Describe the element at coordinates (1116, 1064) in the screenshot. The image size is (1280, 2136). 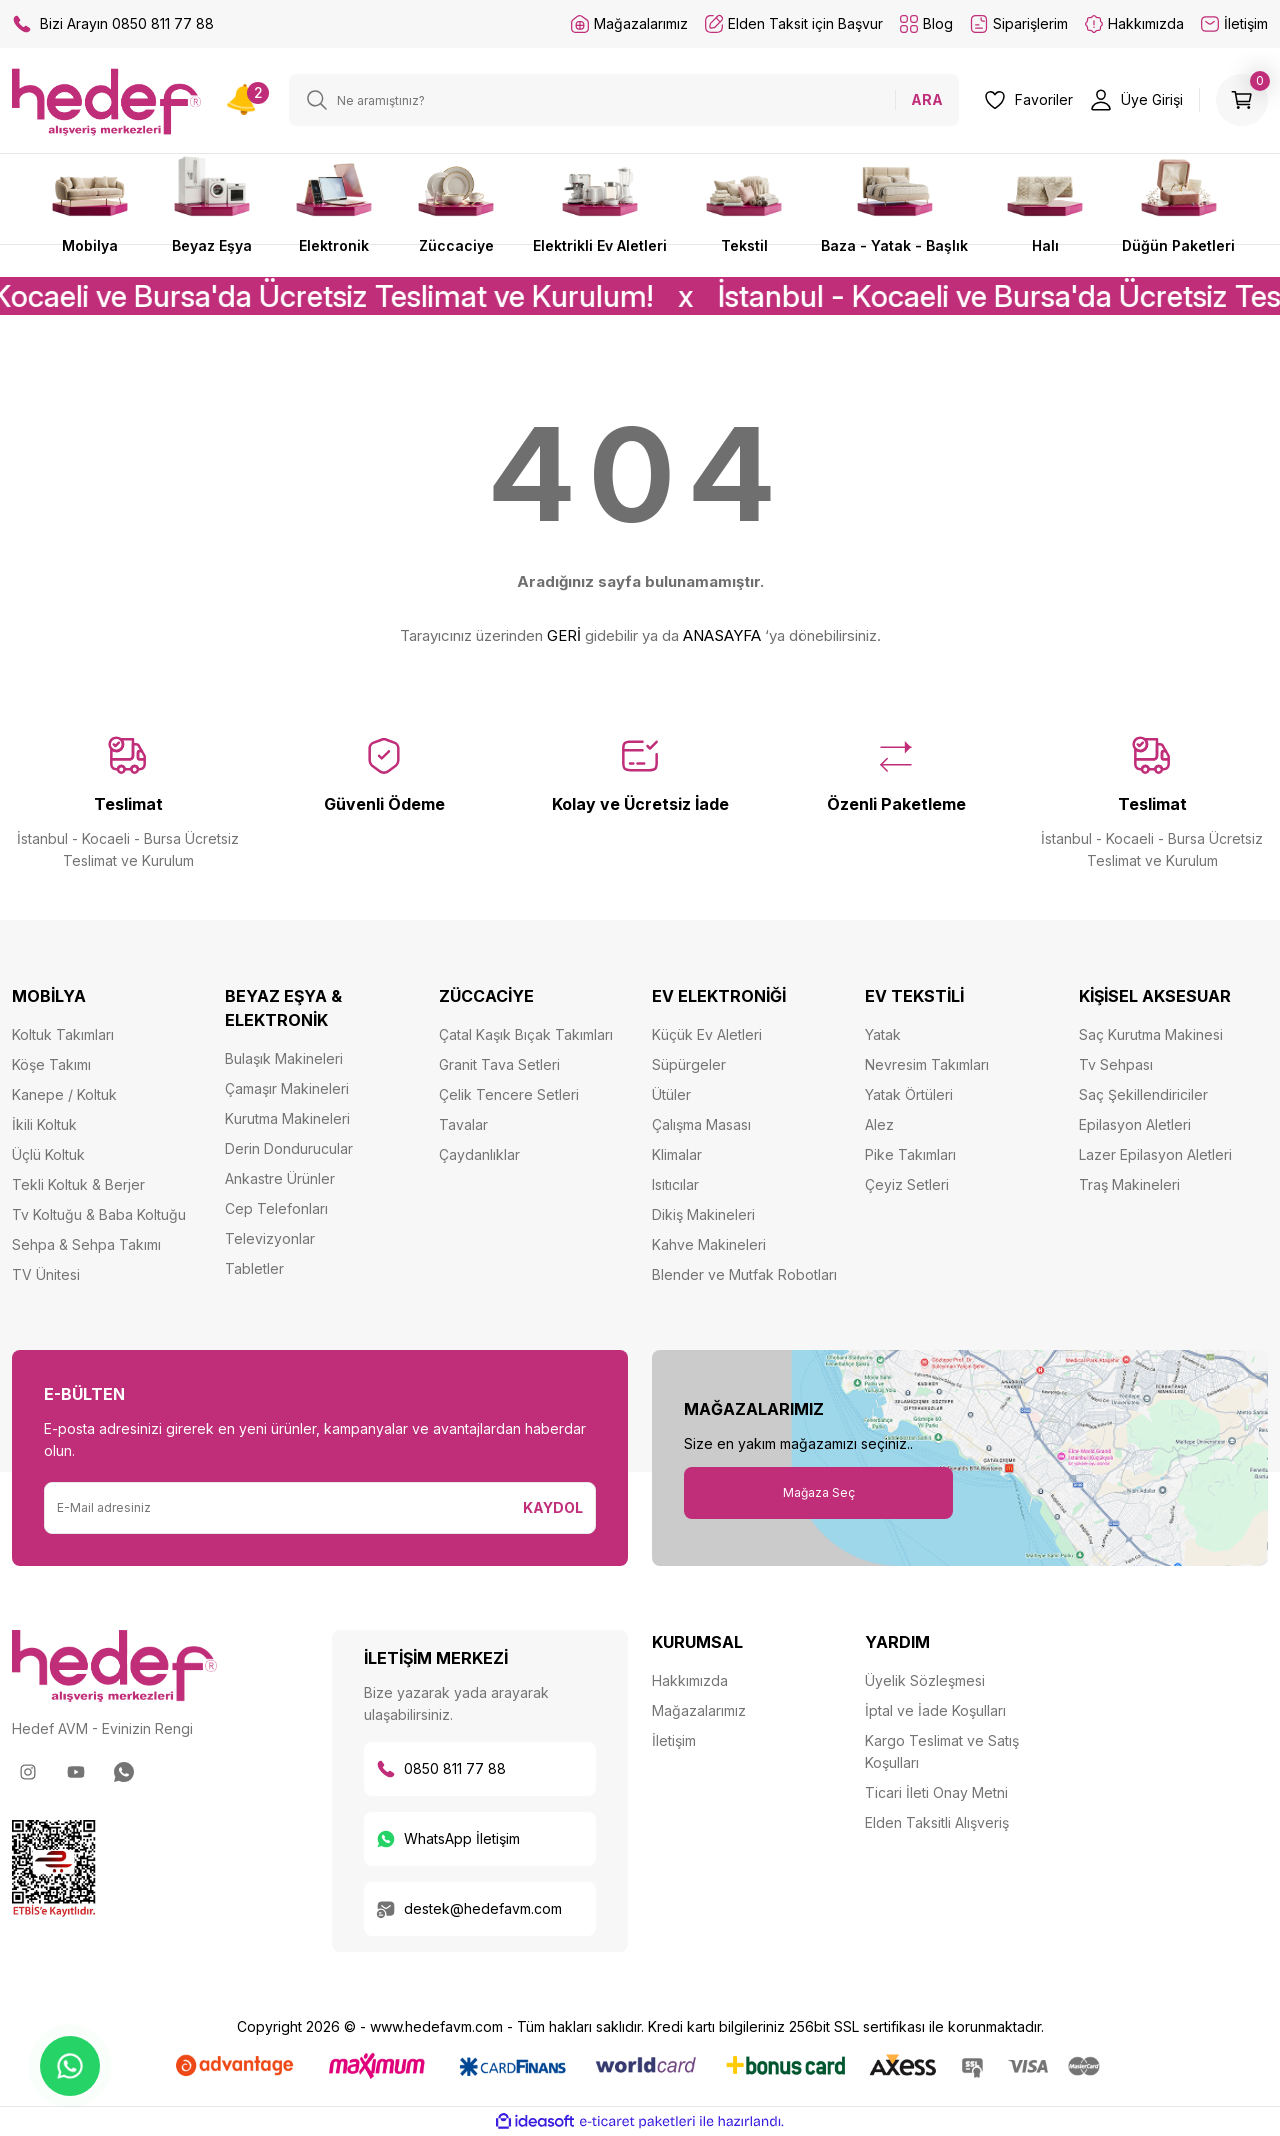
I see `Tv Sehpası` at that location.